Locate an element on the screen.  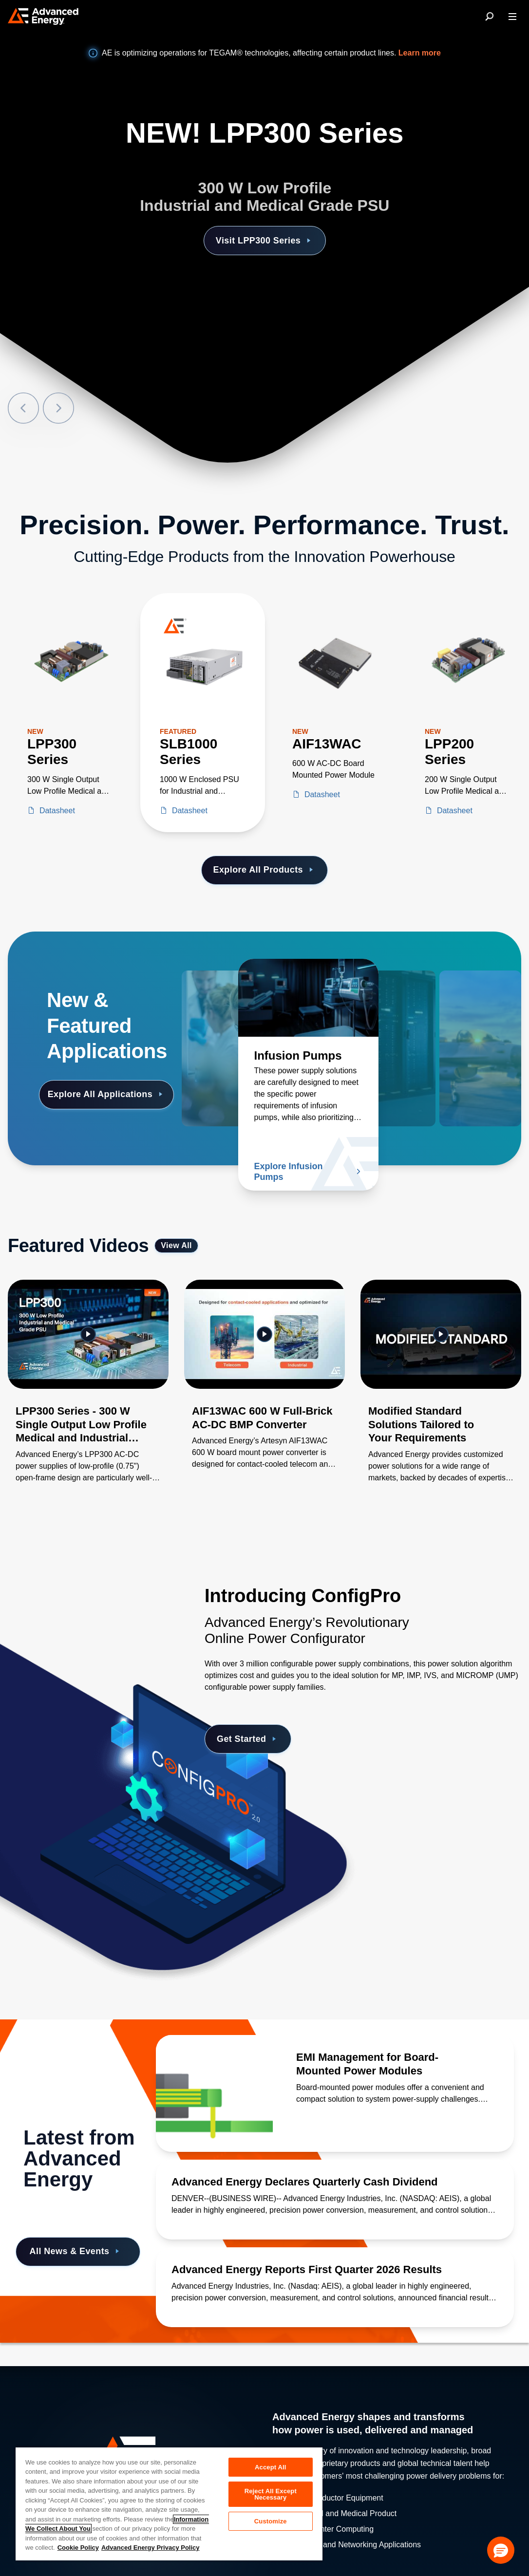
All News & Events is located at coordinates (76, 2251).